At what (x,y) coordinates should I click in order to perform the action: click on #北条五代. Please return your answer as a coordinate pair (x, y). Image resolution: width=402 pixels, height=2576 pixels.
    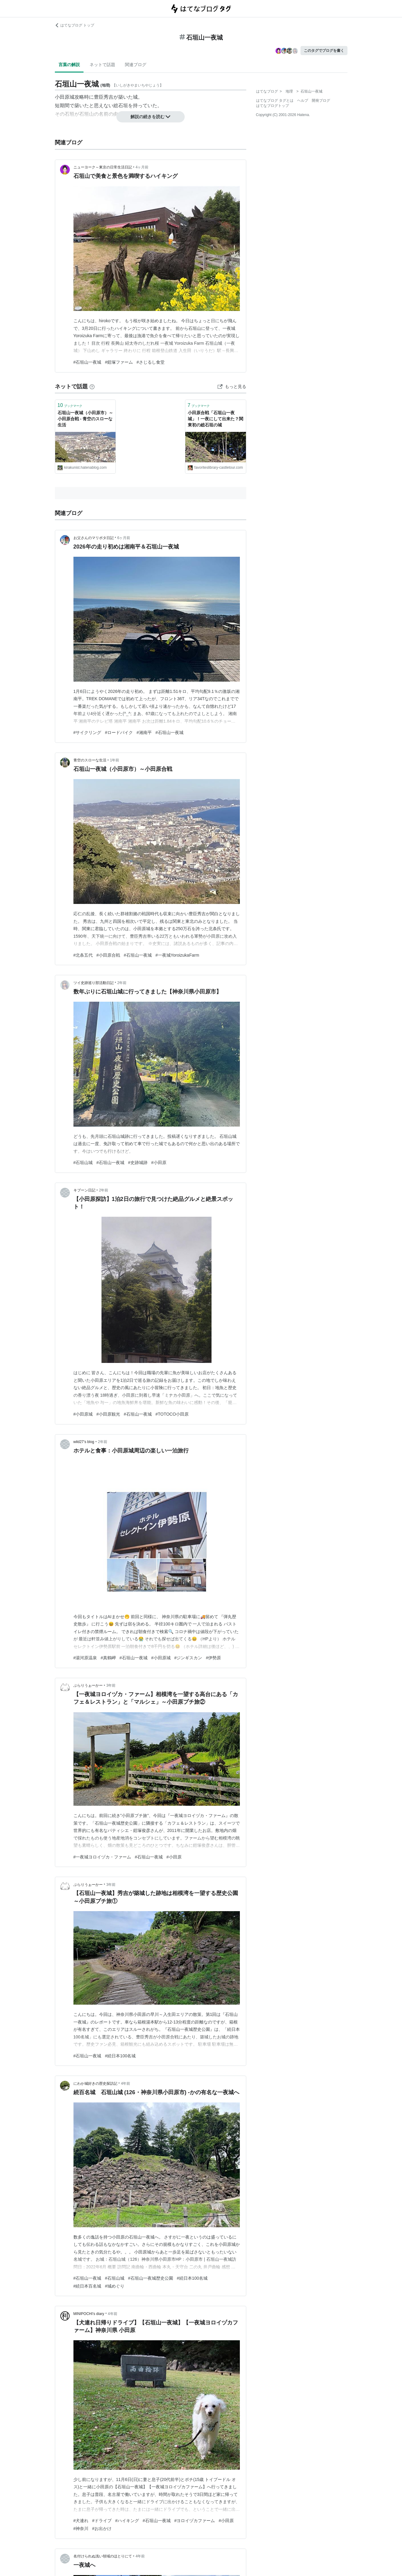
    Looking at the image, I should click on (83, 955).